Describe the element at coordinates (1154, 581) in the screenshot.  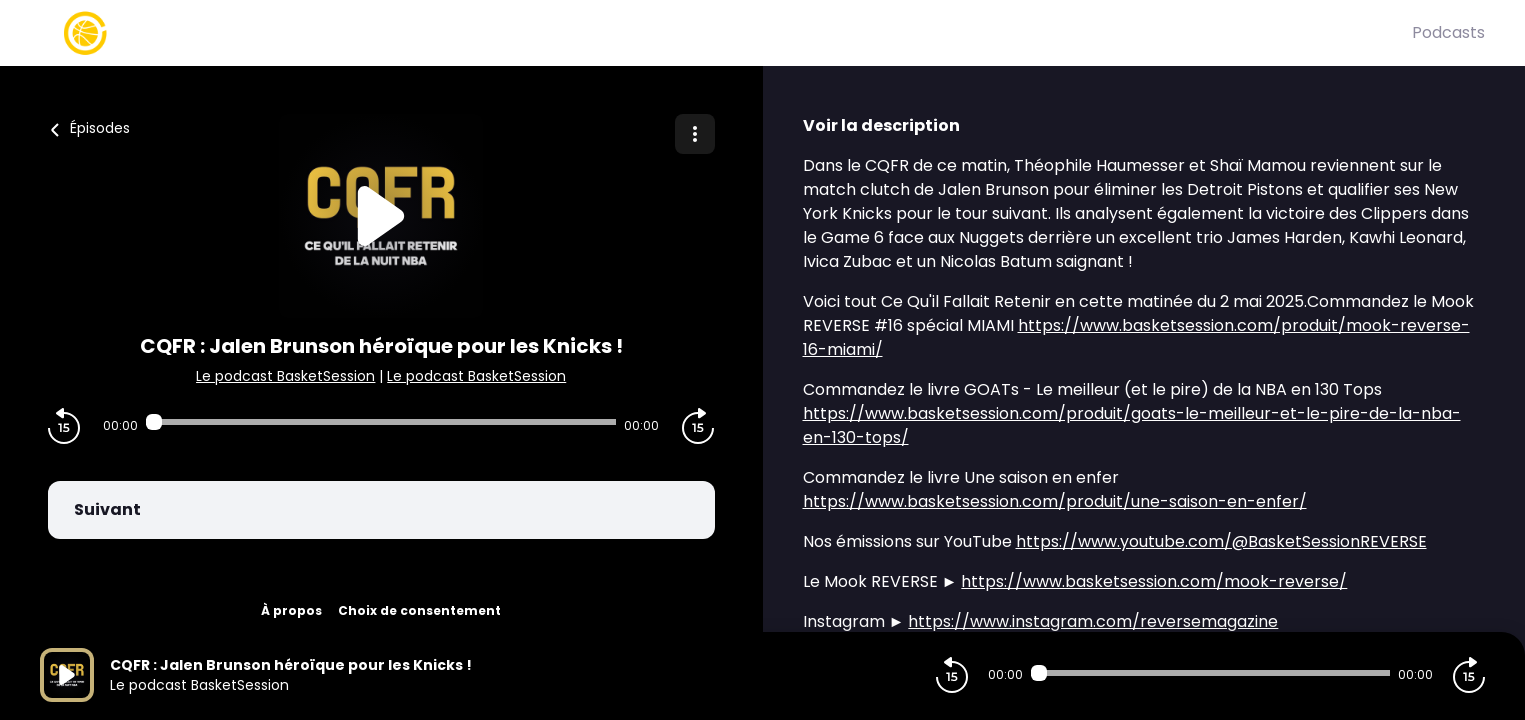
I see `https://www.basketsession.com/mook-reverse/` at that location.